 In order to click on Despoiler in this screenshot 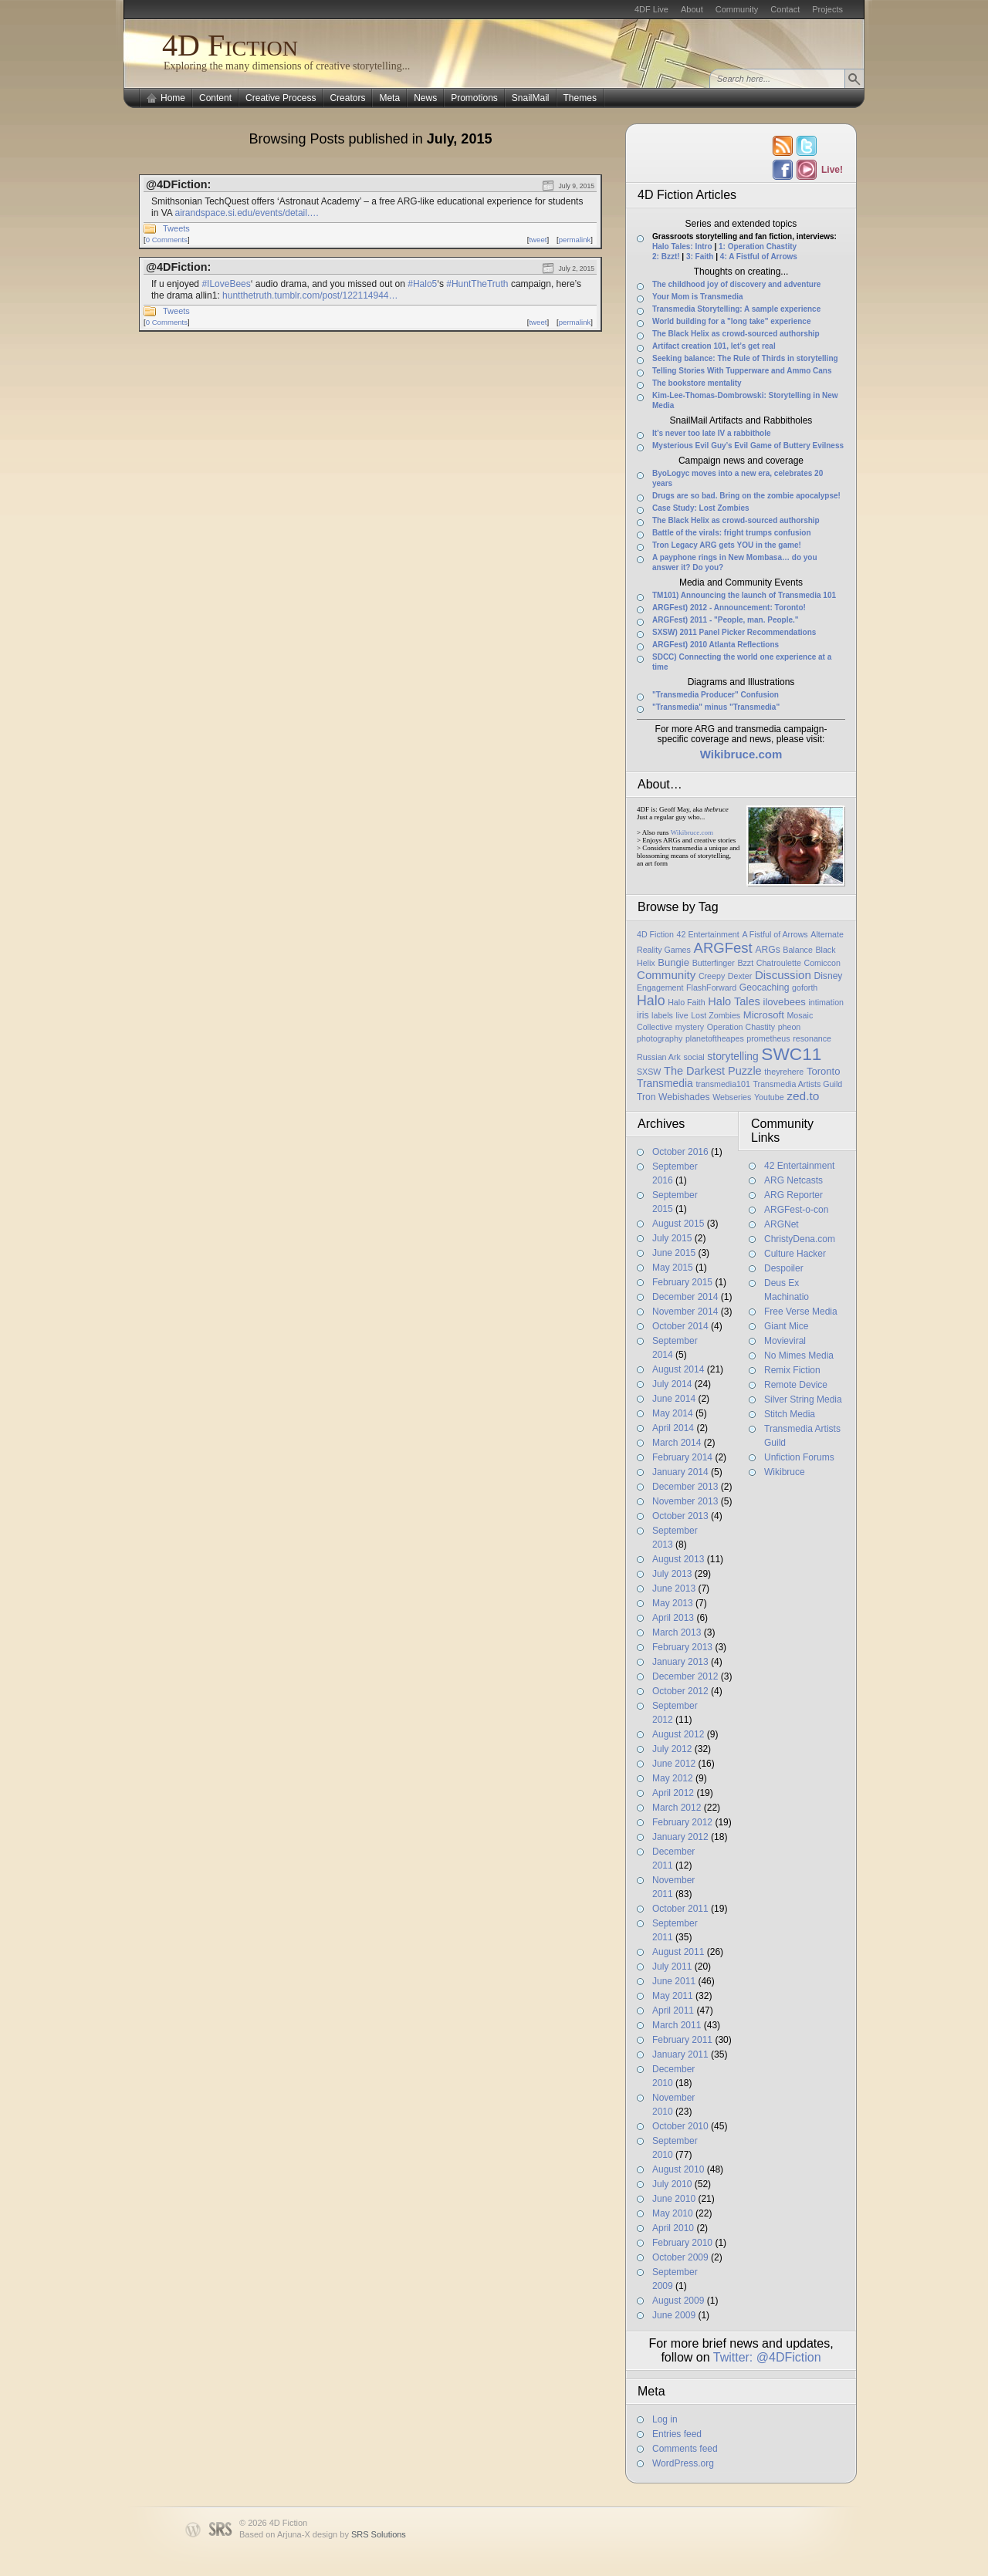, I will do `click(784, 1268)`.